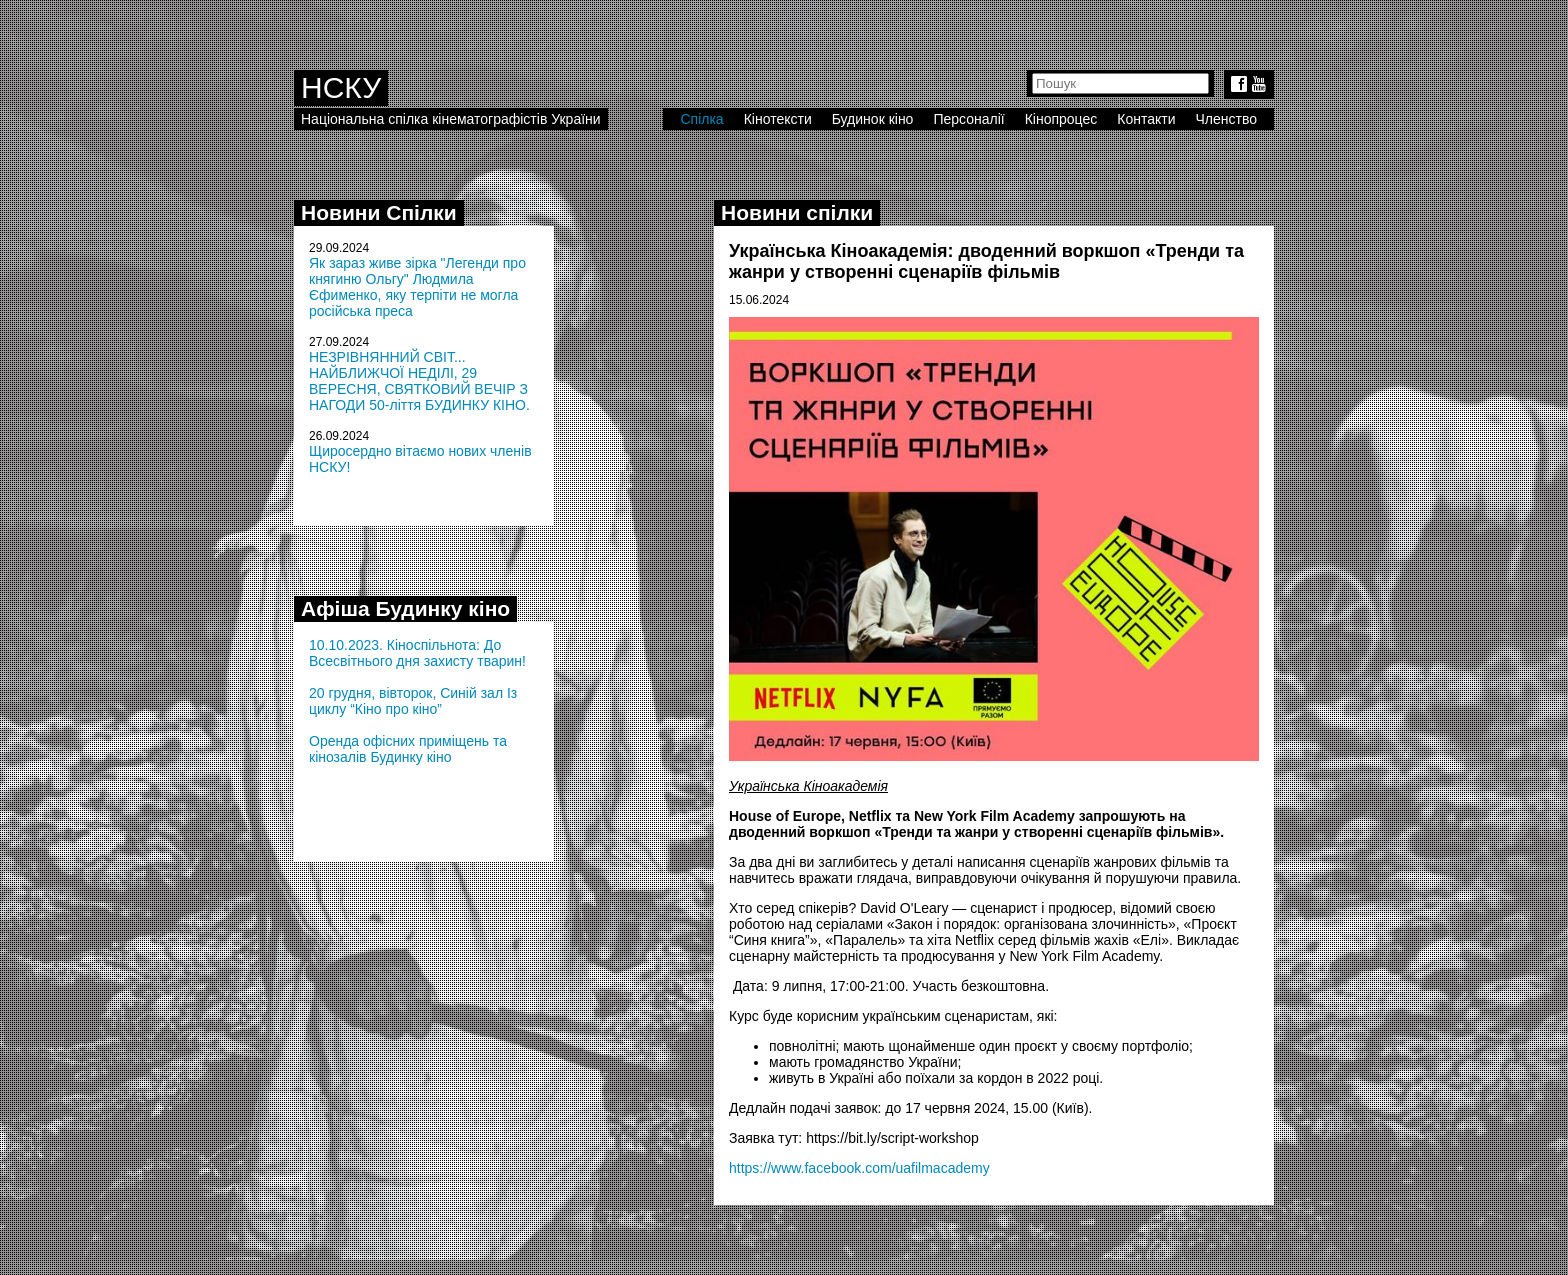 This screenshot has height=1275, width=1568. I want to click on Контакти, so click(1146, 119).